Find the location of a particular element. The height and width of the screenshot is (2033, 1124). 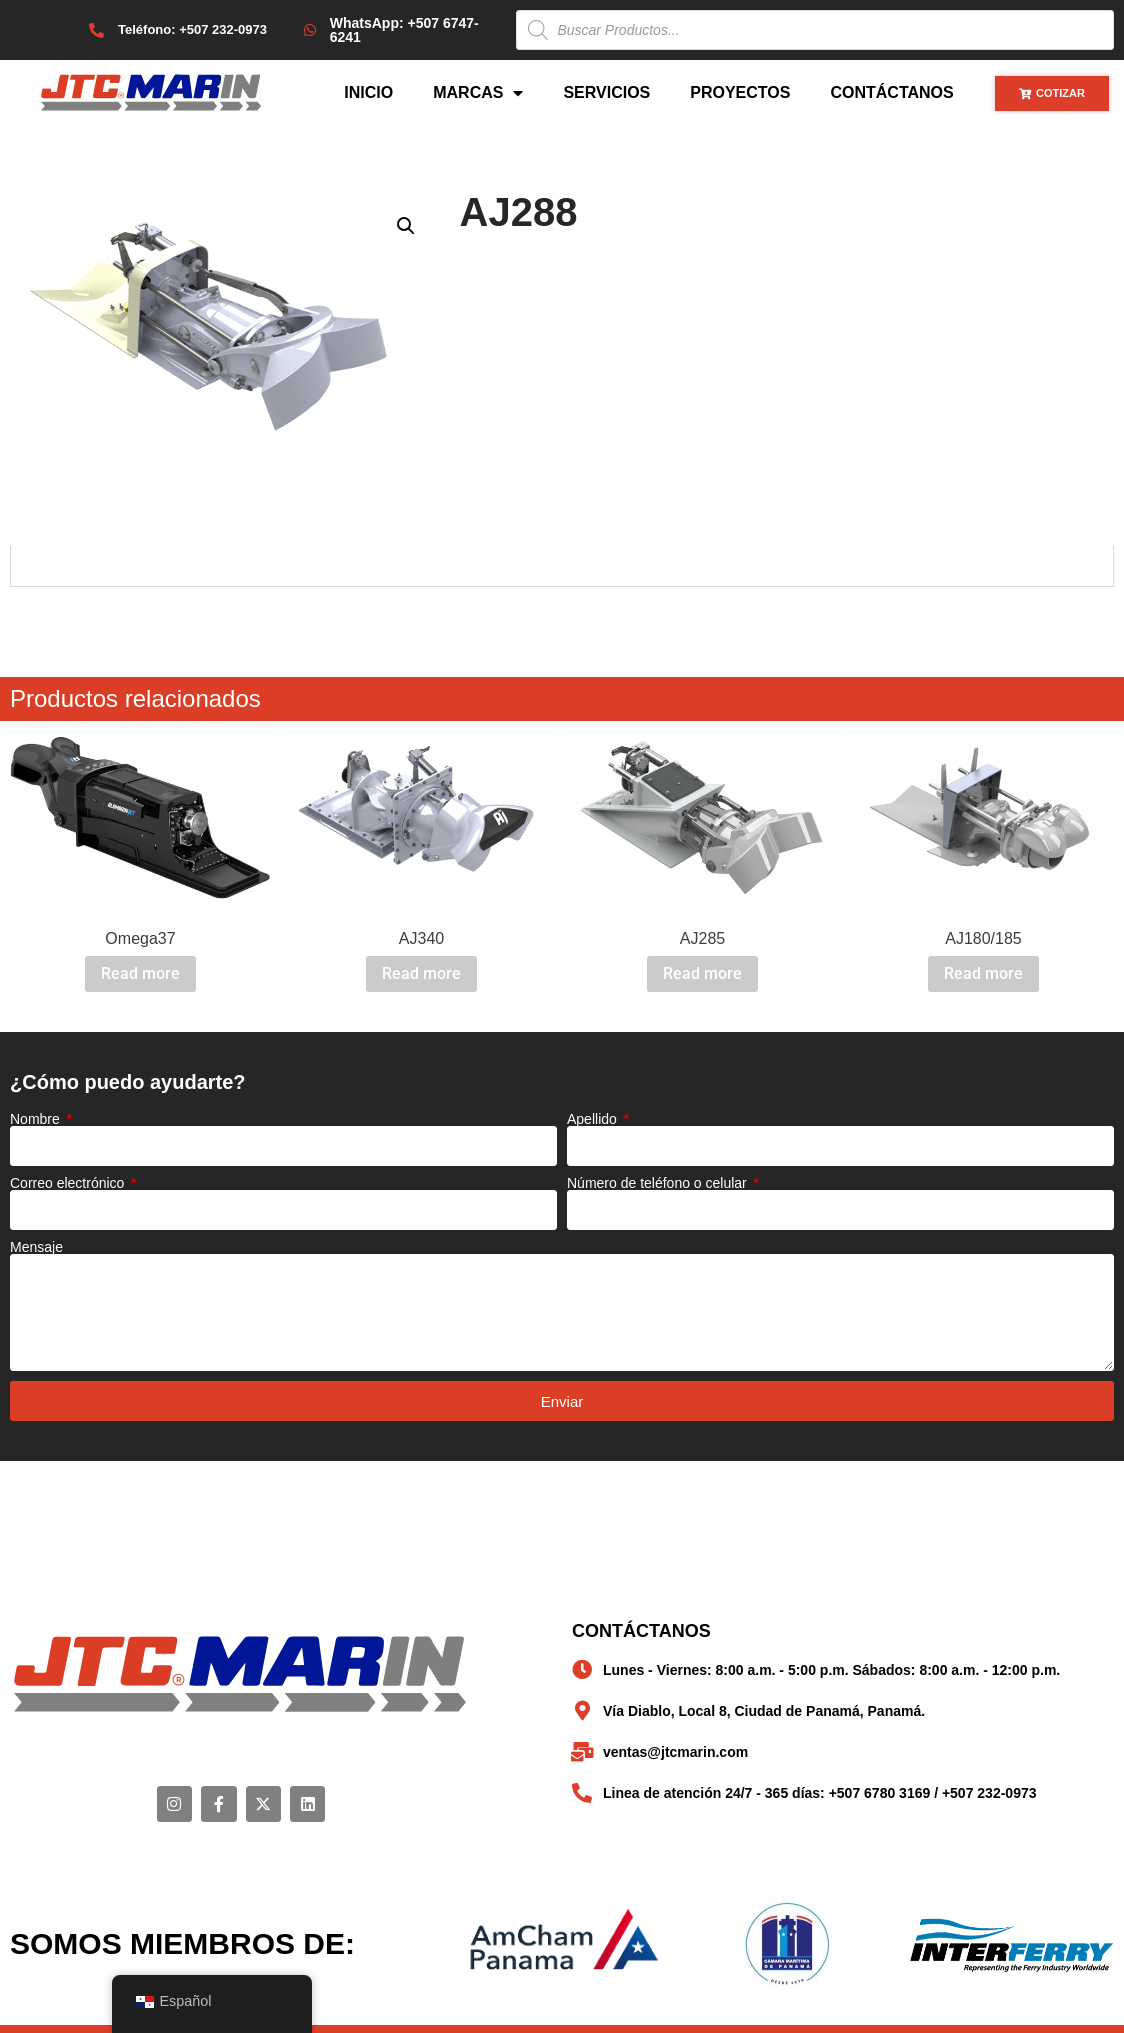

Read more [Read more about “Omega37”] is located at coordinates (140, 973).